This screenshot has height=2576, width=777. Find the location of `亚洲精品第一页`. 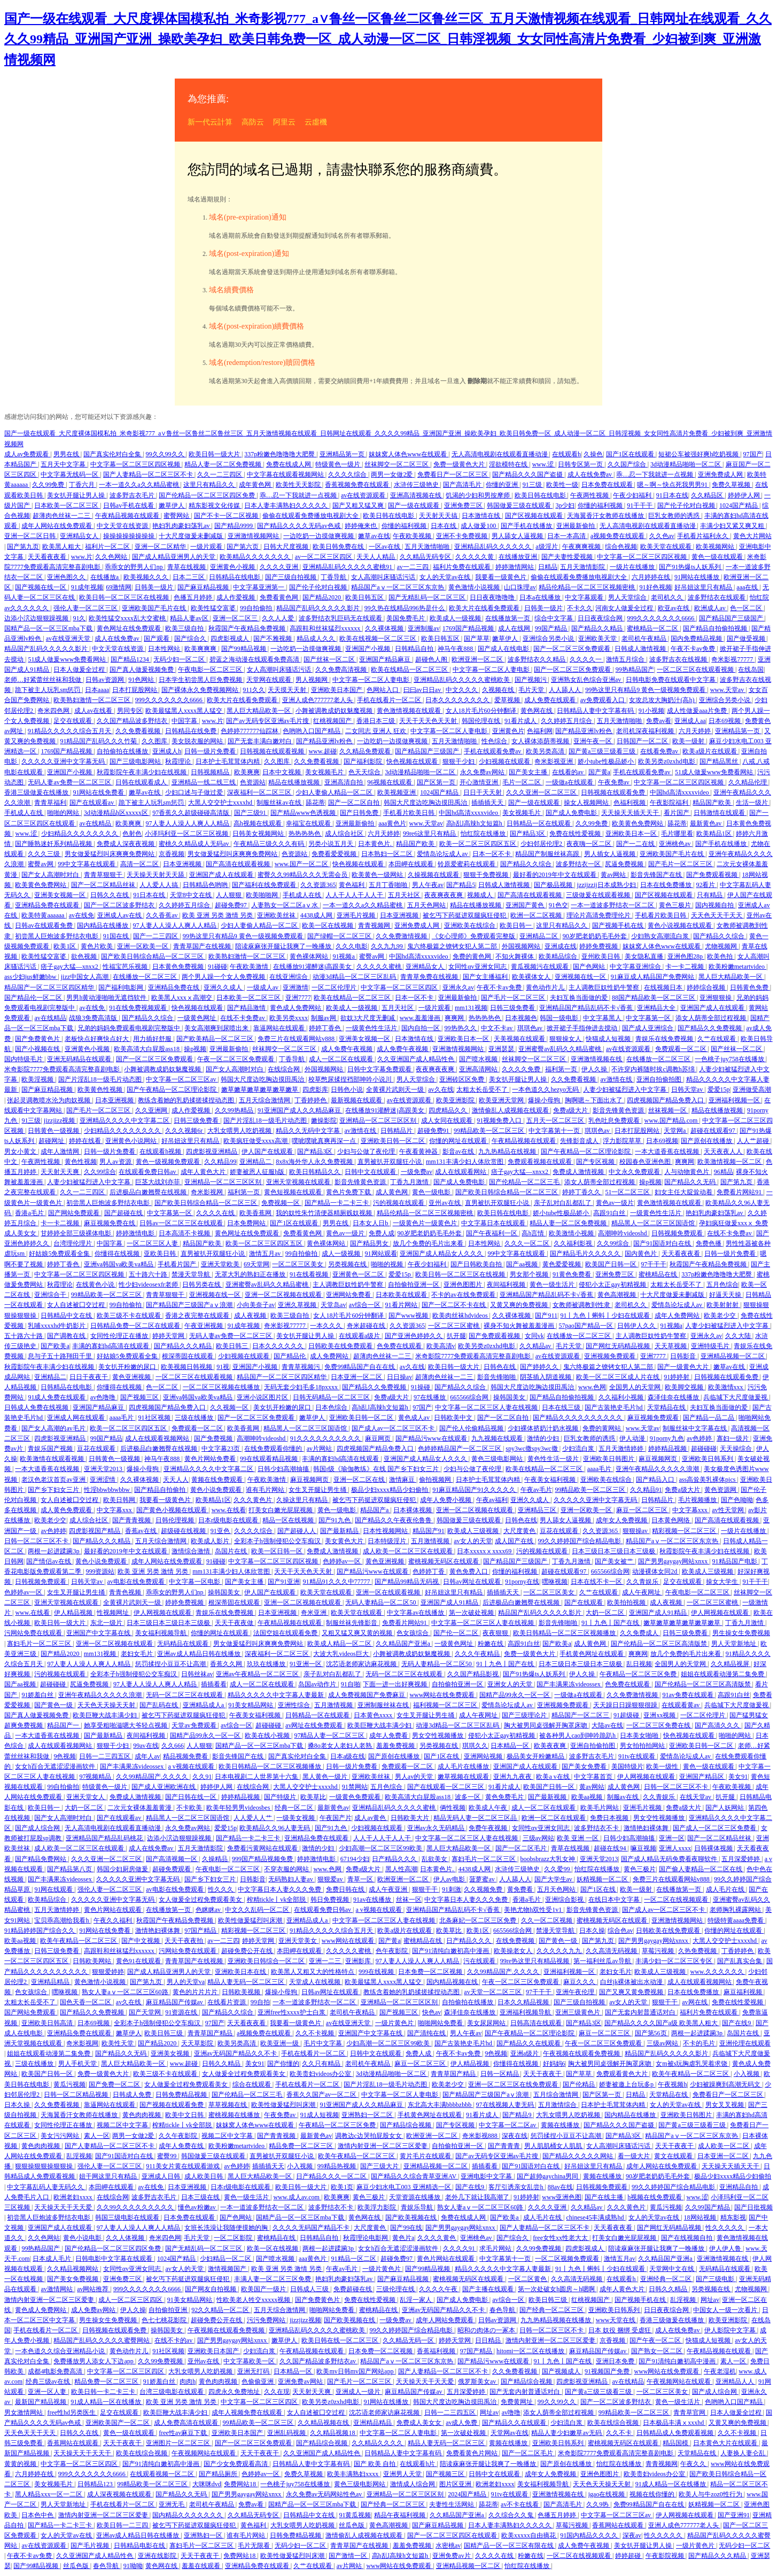

亚洲精品第一页 is located at coordinates (343, 454).